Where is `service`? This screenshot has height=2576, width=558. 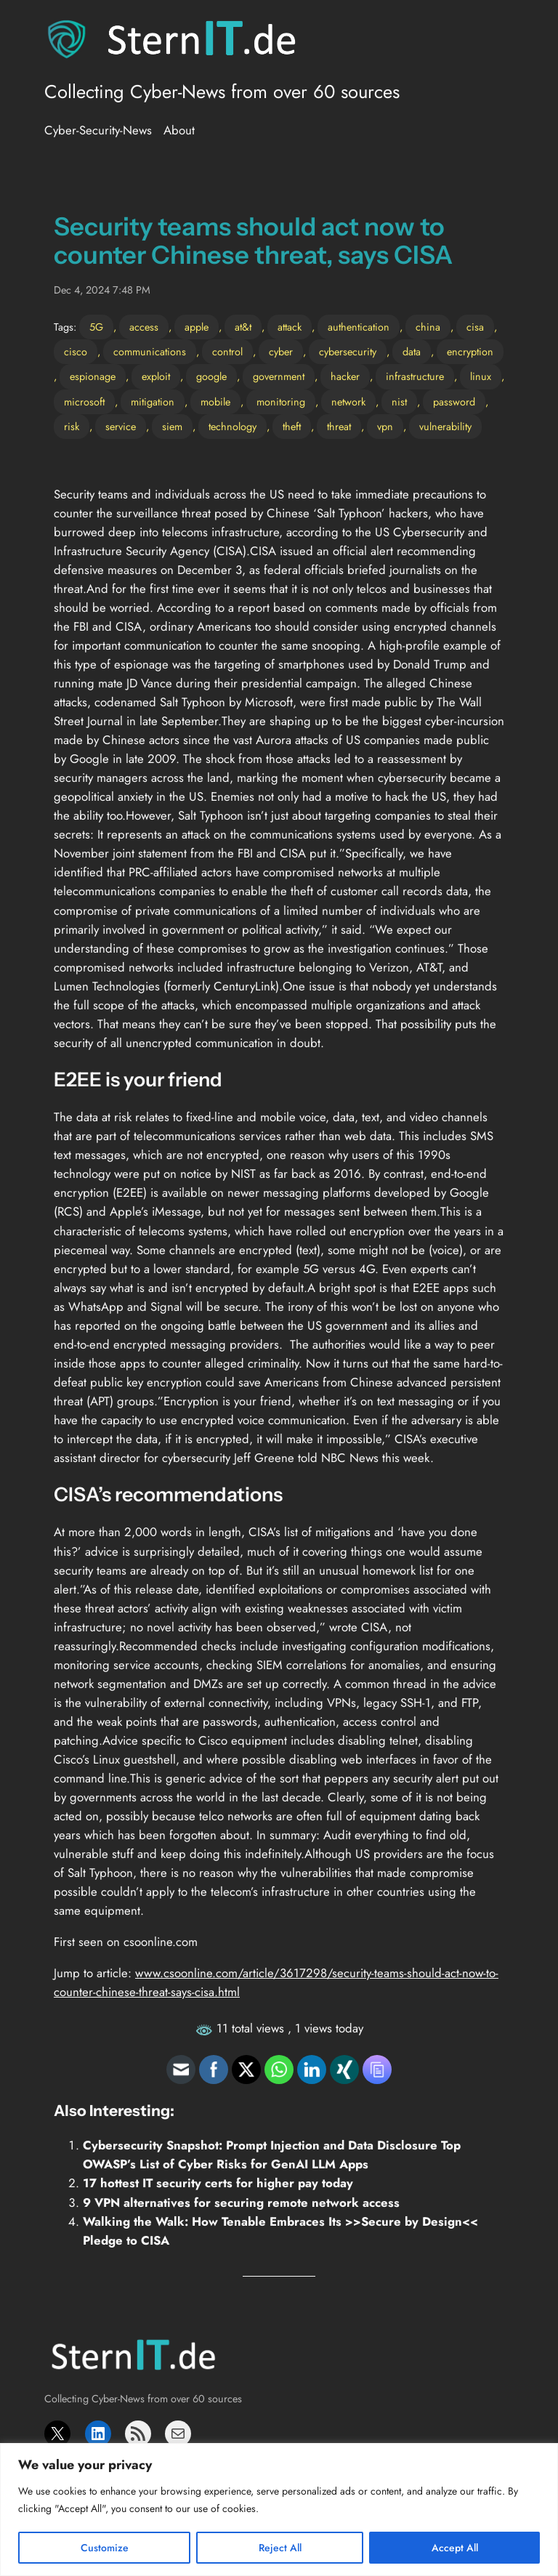
service is located at coordinates (120, 426).